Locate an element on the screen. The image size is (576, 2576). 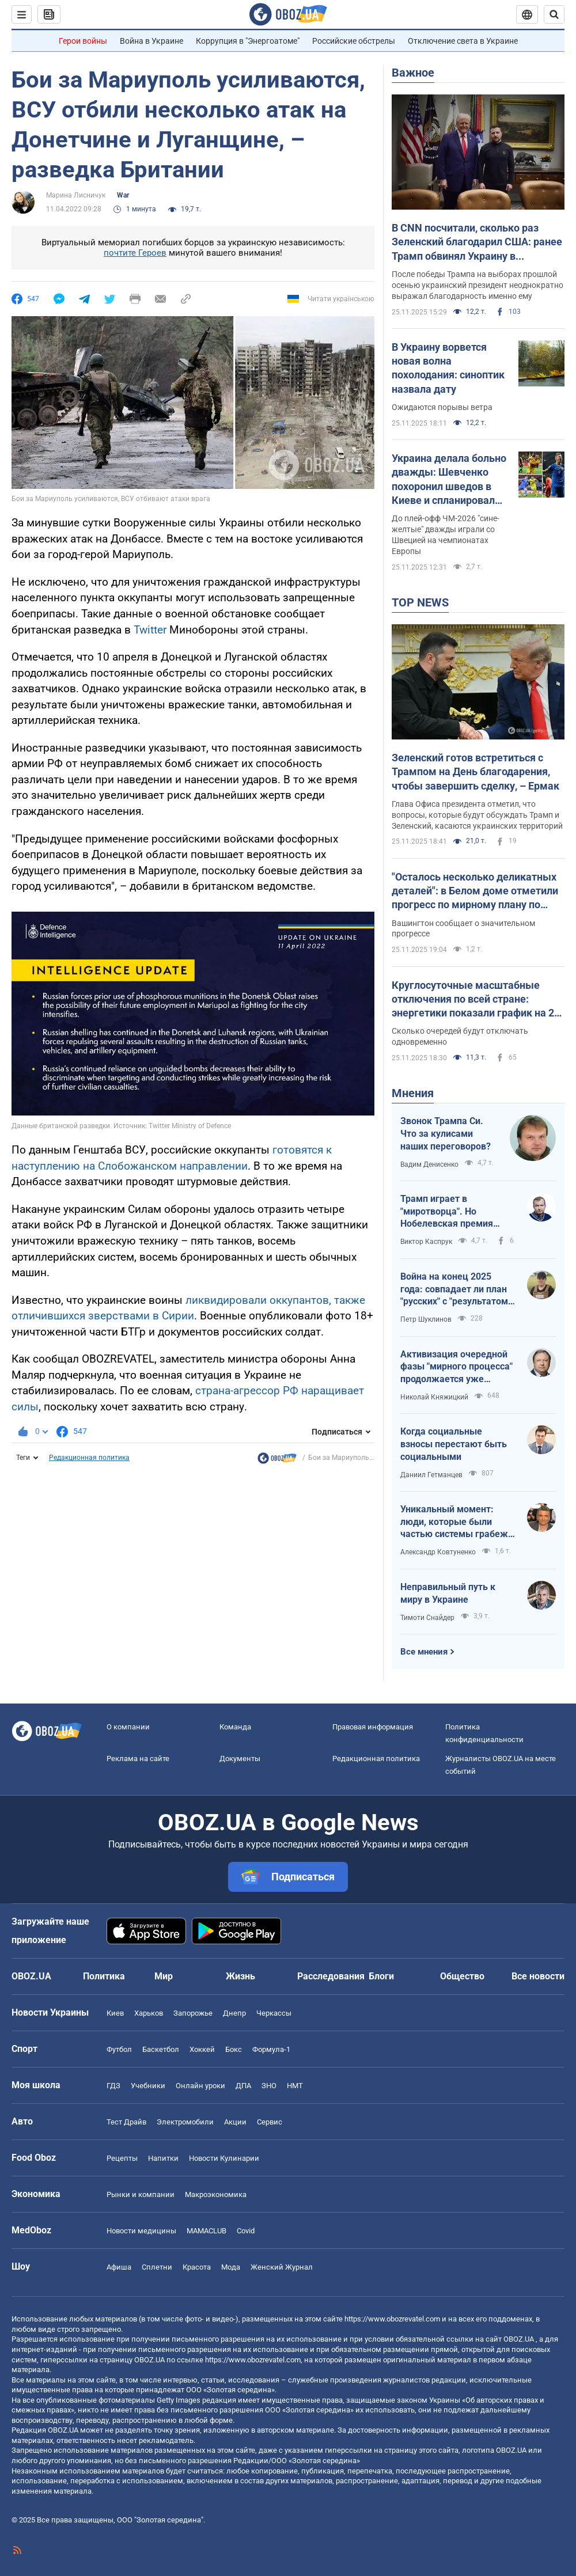
После победы Трампа на выборах прошлой осенью украинский президент неоднократно выражал благодарность именно ему is located at coordinates (477, 285).